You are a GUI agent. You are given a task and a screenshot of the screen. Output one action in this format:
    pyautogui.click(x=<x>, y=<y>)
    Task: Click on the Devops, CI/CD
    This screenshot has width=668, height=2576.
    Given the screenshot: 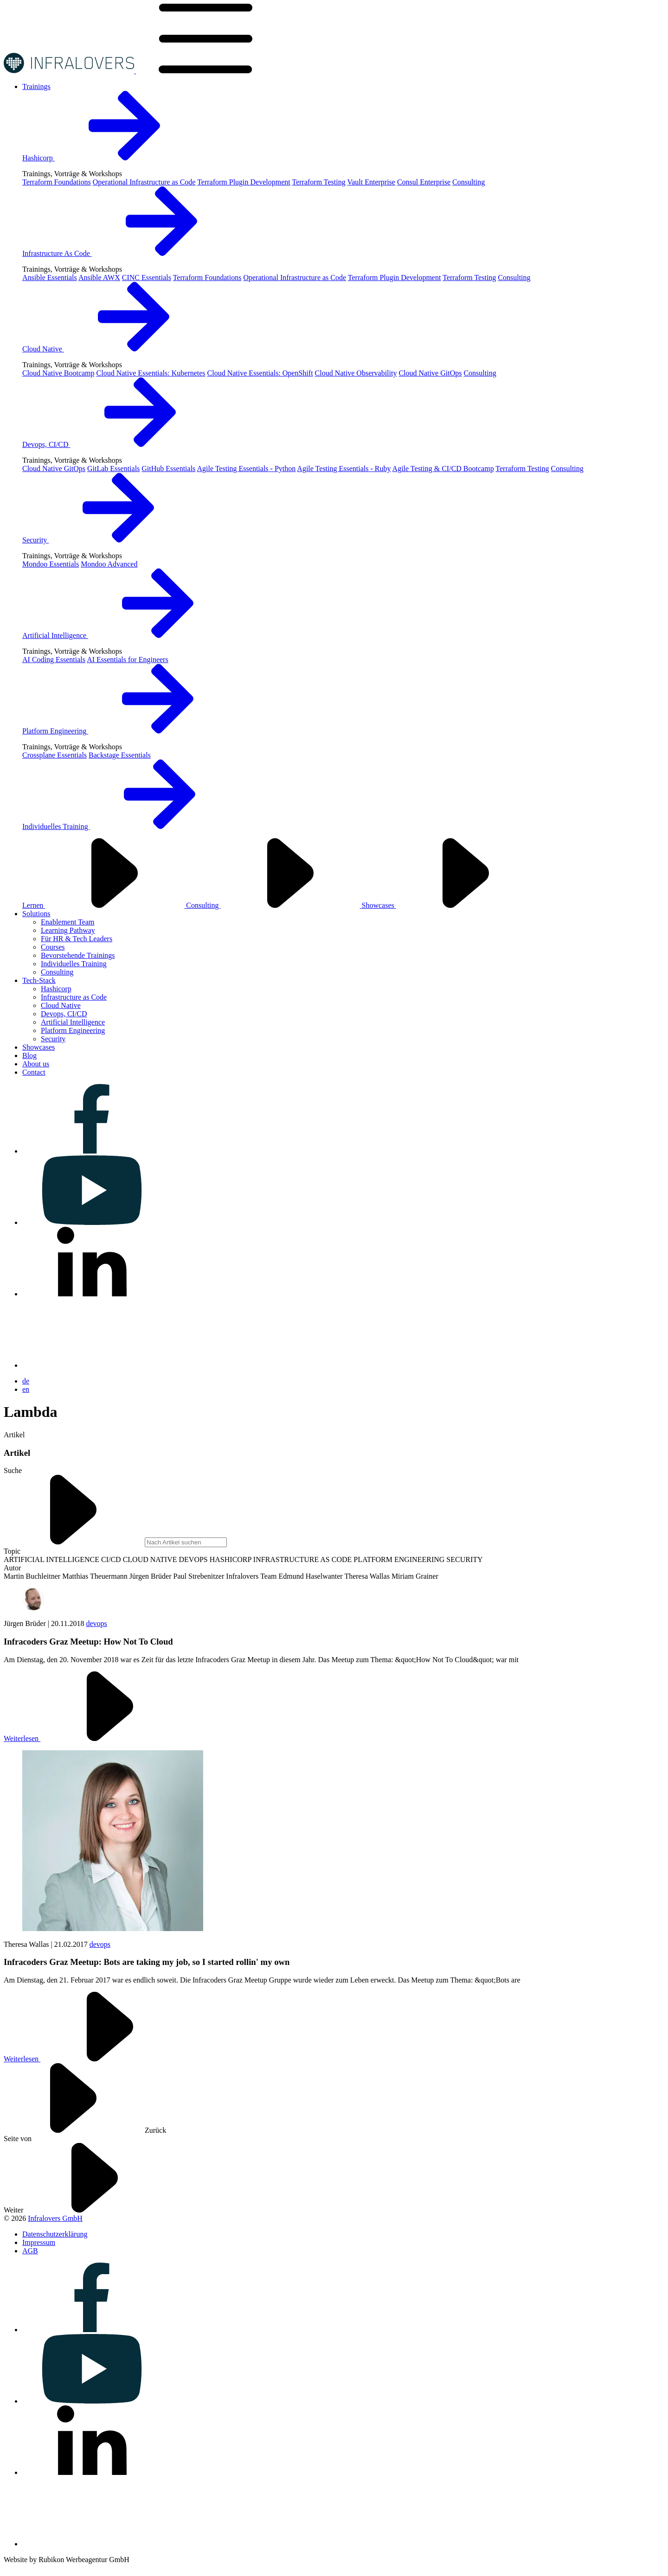 What is the action you would take?
    pyautogui.click(x=116, y=444)
    